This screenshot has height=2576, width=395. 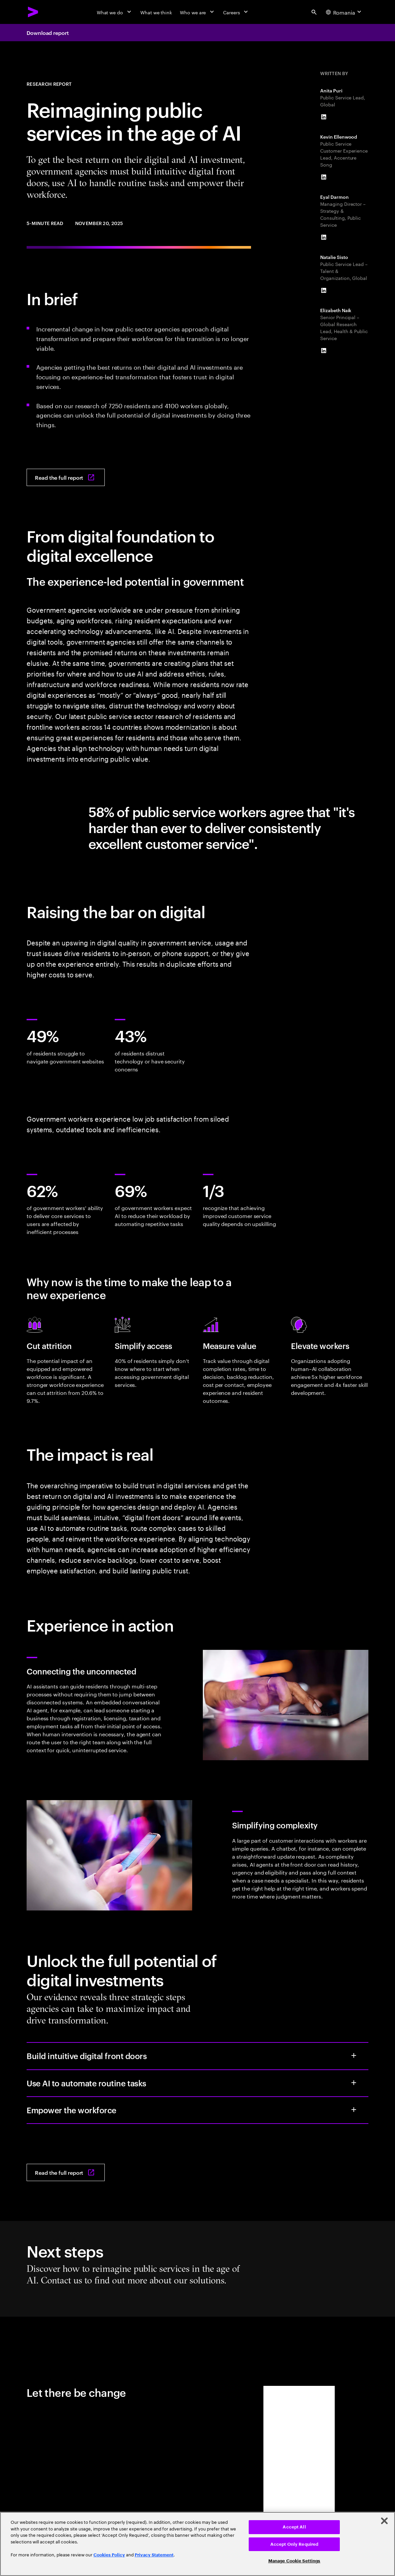 I want to click on [Careers], so click(x=236, y=12).